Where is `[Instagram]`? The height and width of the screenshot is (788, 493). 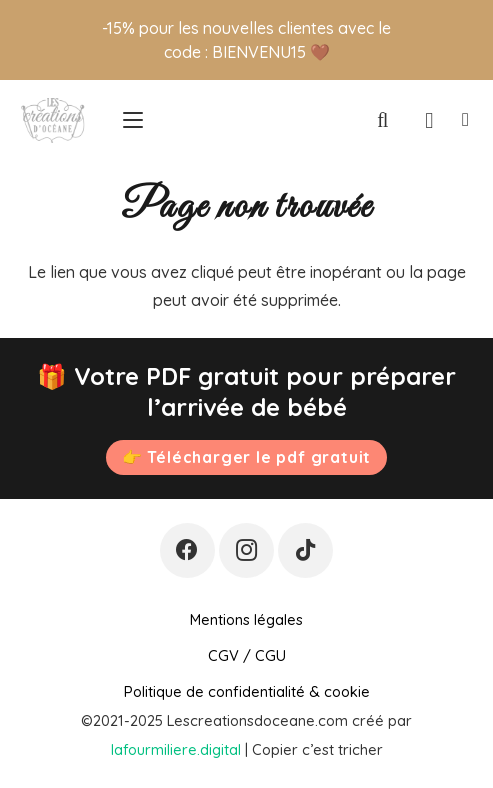
[Instagram] is located at coordinates (246, 550).